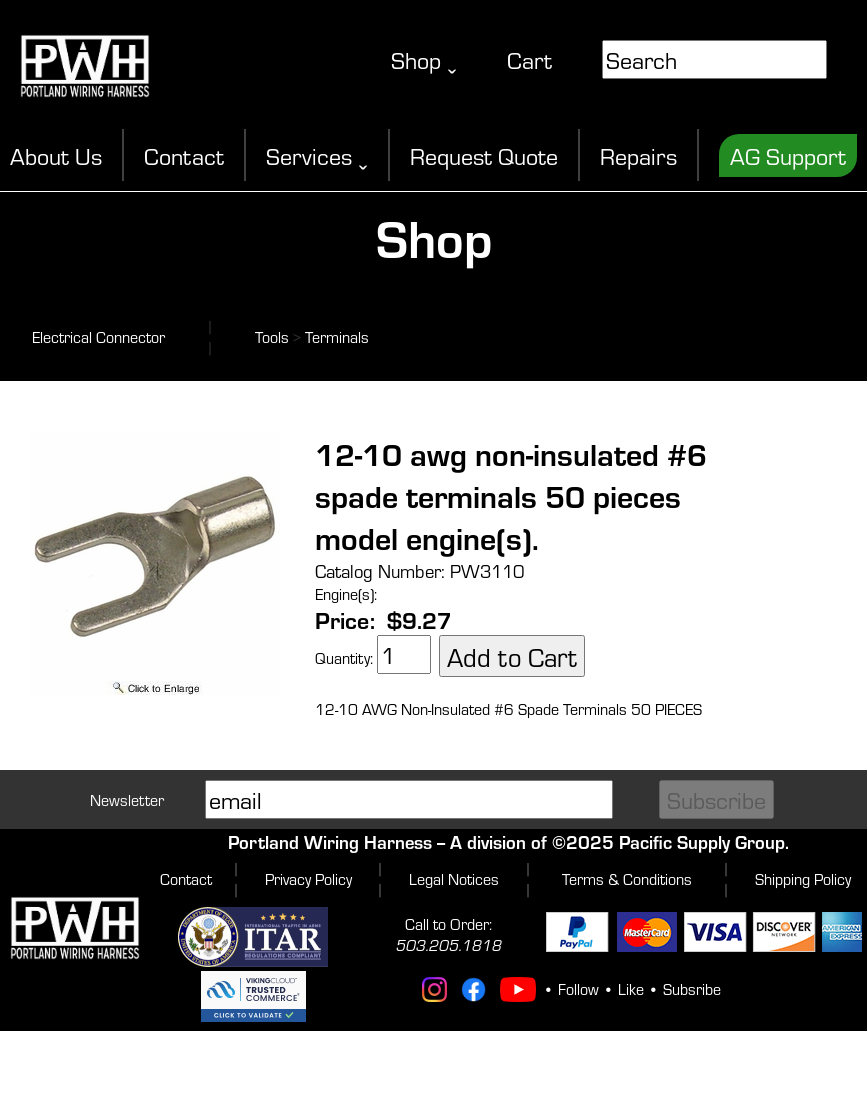 Image resolution: width=867 pixels, height=1094 pixels. Describe the element at coordinates (702, 841) in the screenshot. I see `Pacific Supply Group` at that location.